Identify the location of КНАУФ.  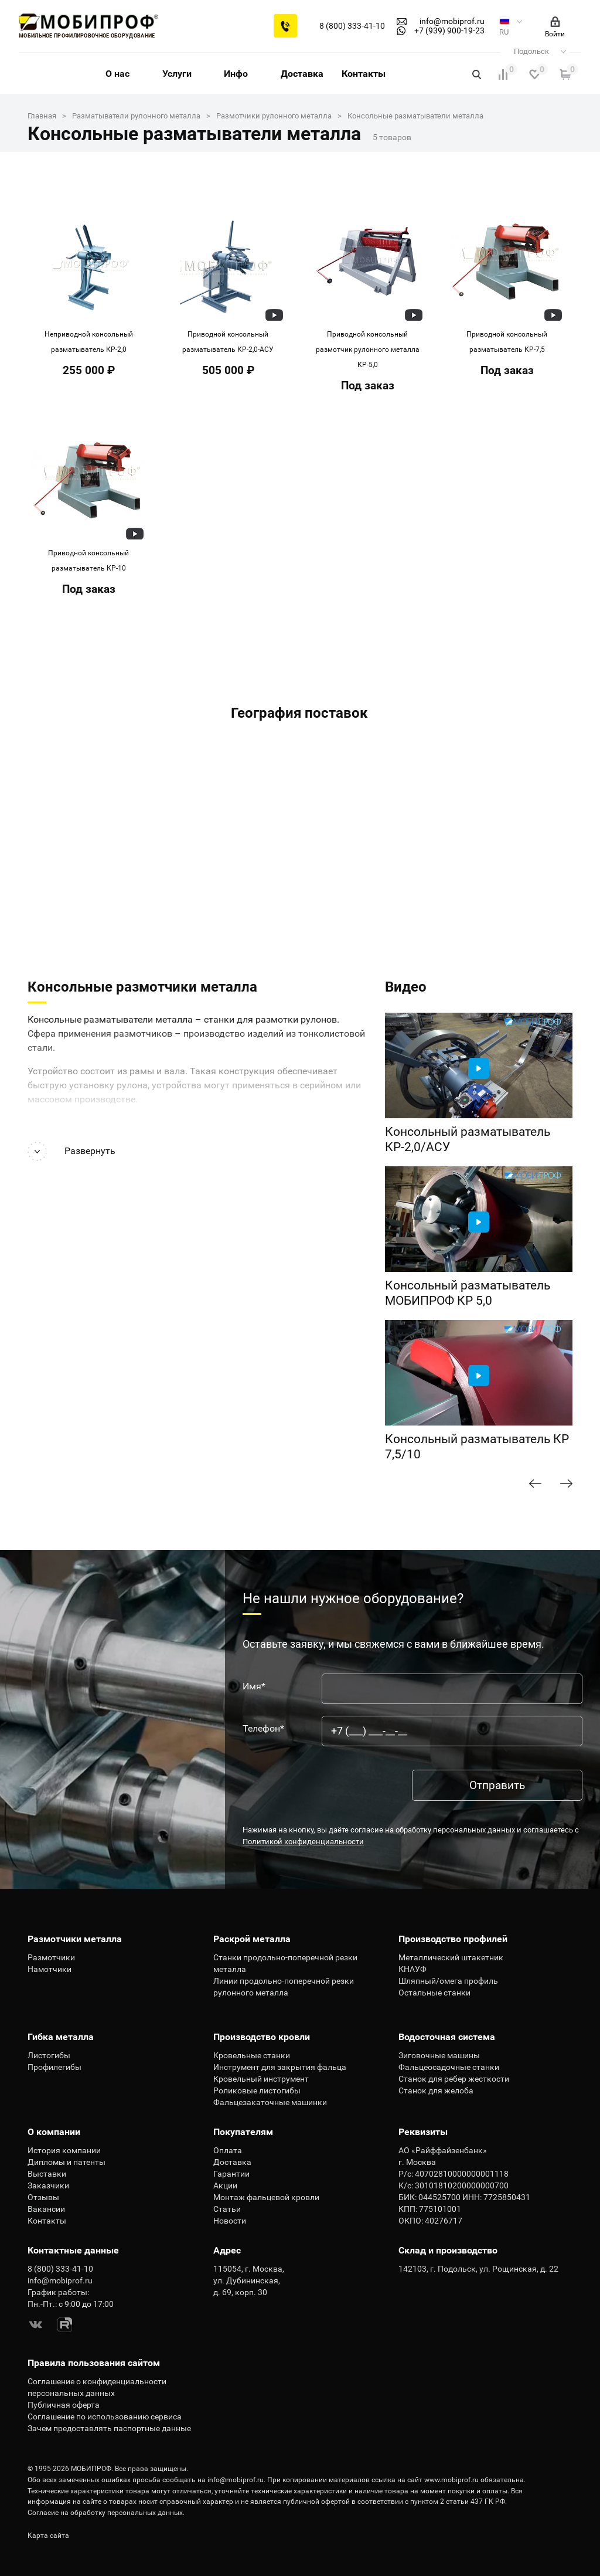
(412, 1969).